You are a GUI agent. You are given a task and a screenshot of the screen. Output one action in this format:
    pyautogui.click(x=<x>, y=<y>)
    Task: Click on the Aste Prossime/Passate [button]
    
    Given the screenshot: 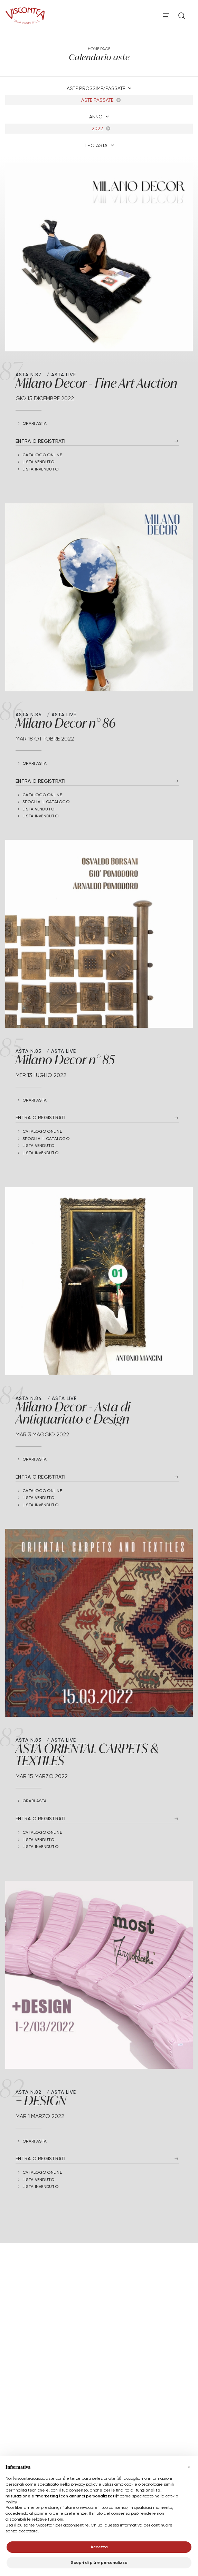 What is the action you would take?
    pyautogui.click(x=96, y=88)
    